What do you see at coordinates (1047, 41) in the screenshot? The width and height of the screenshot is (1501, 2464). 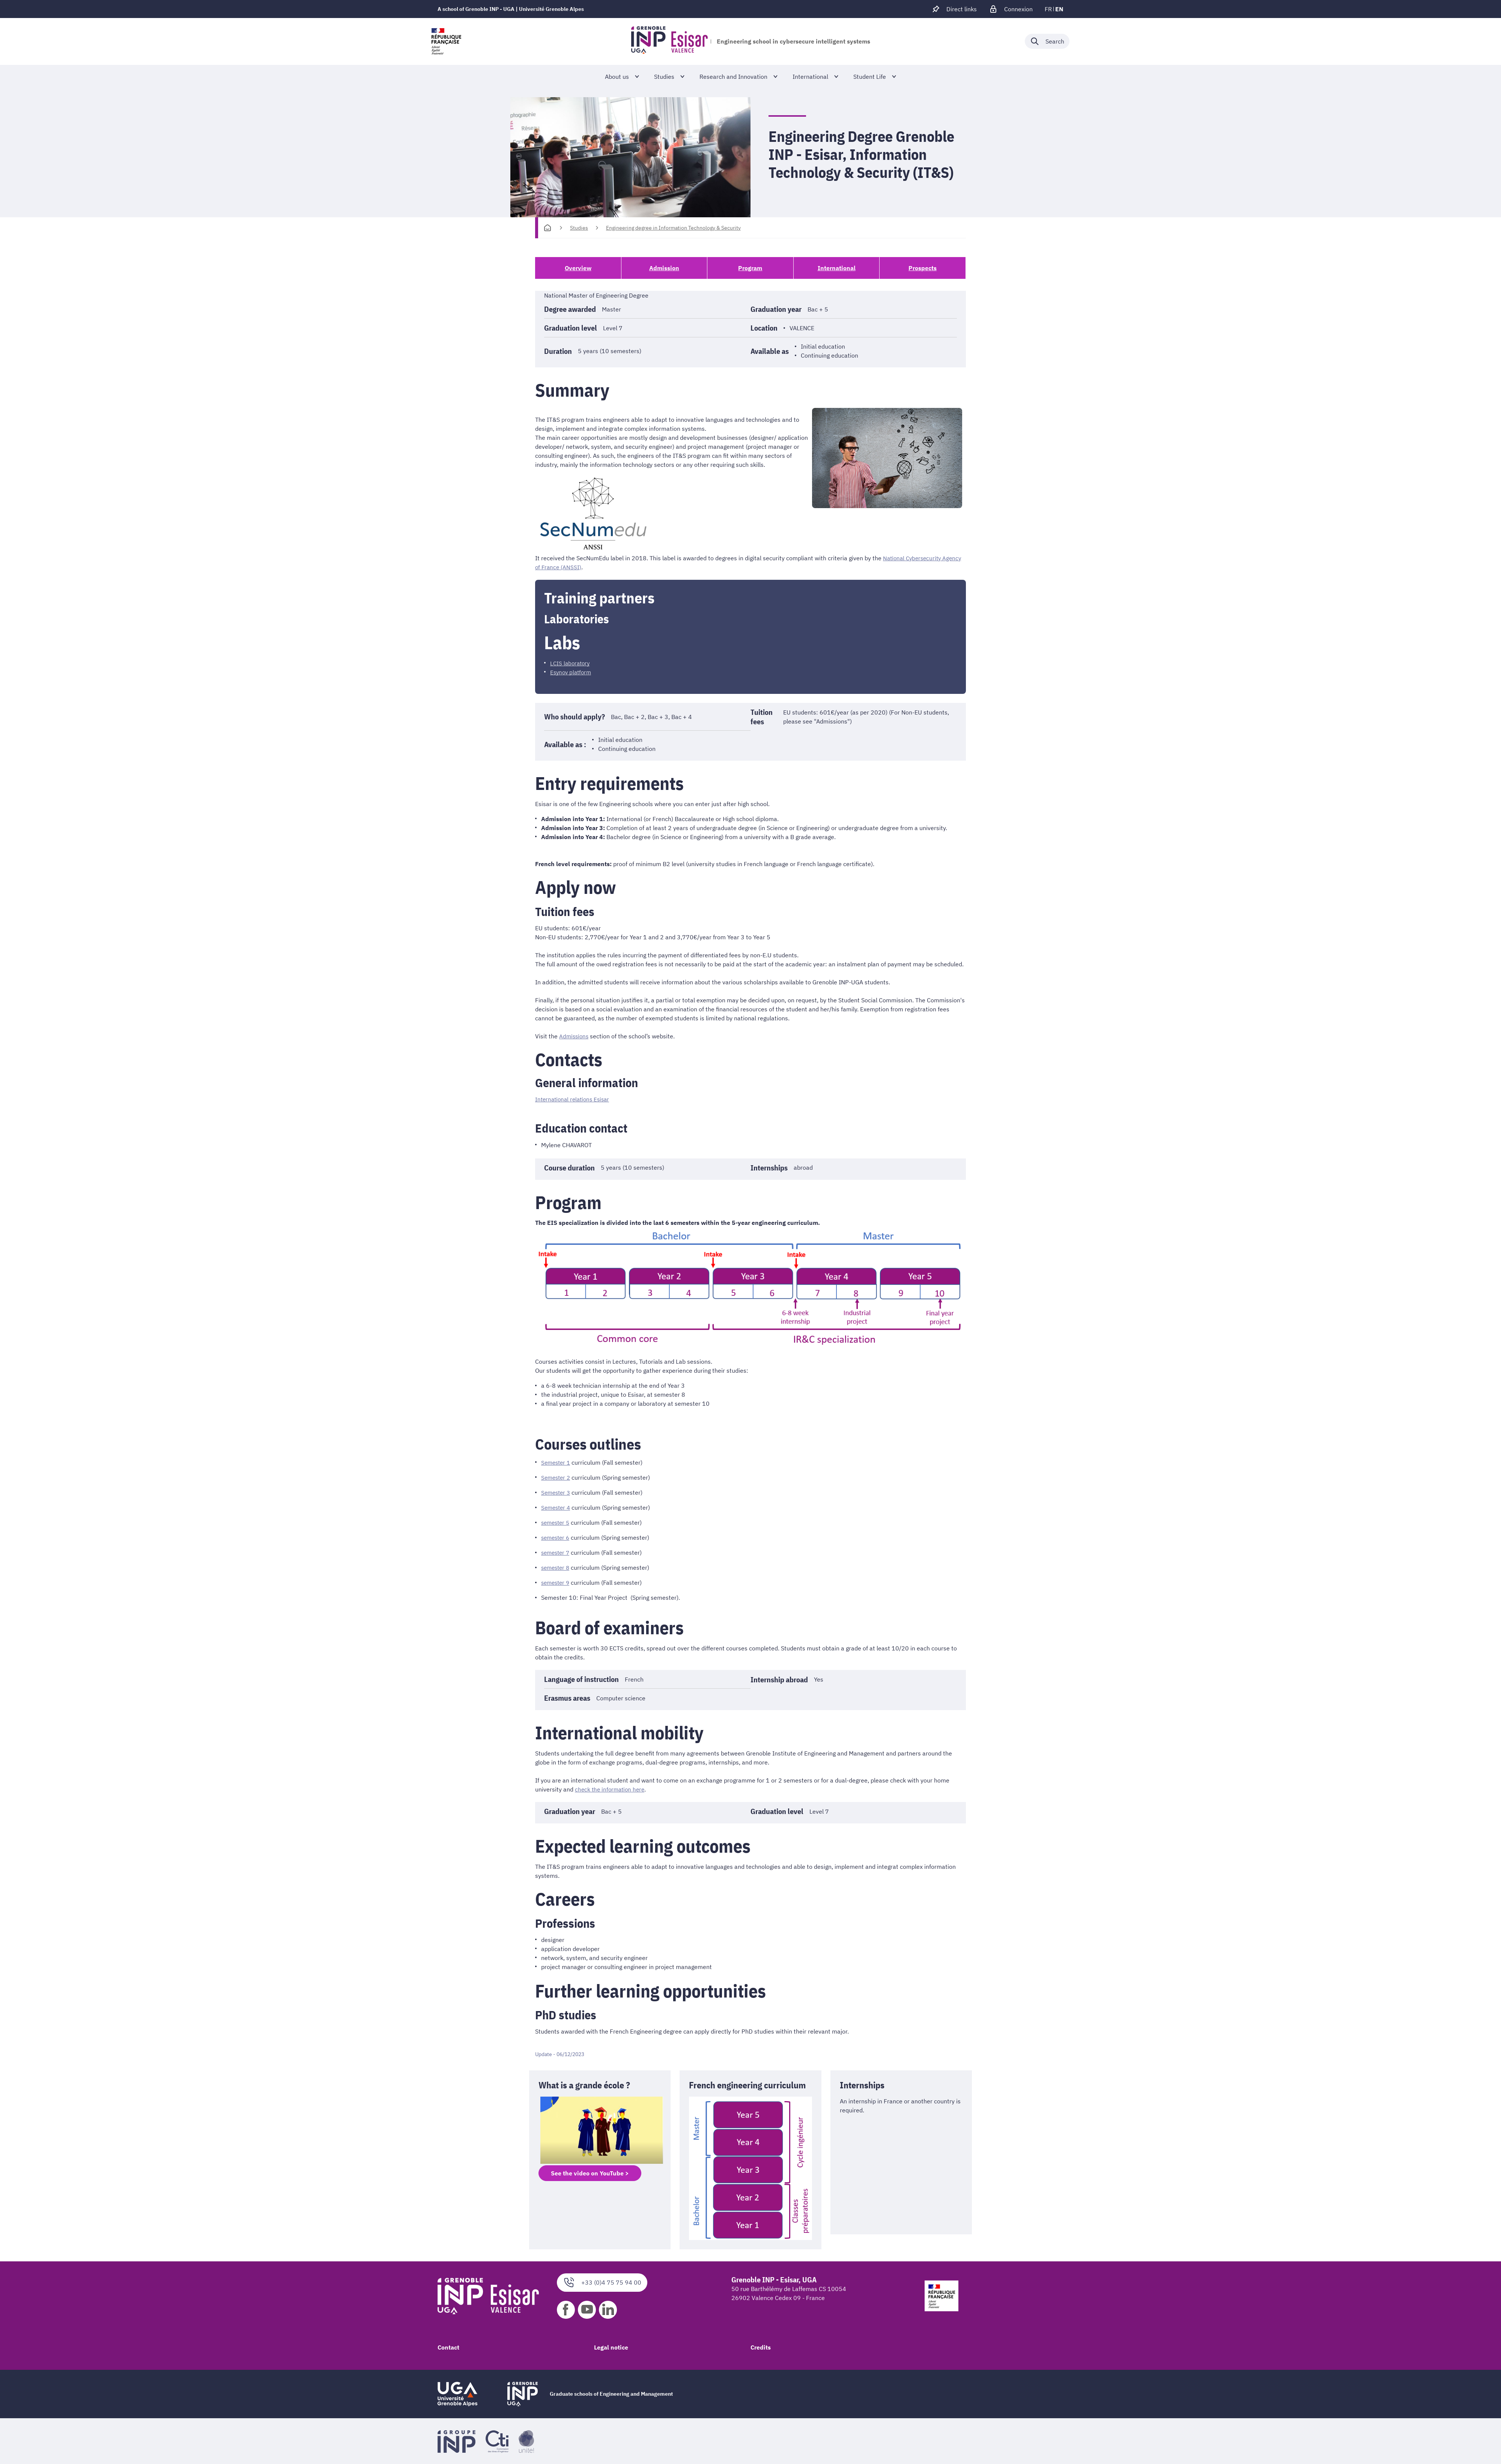 I see `[Déplier / plier la recherche]` at bounding box center [1047, 41].